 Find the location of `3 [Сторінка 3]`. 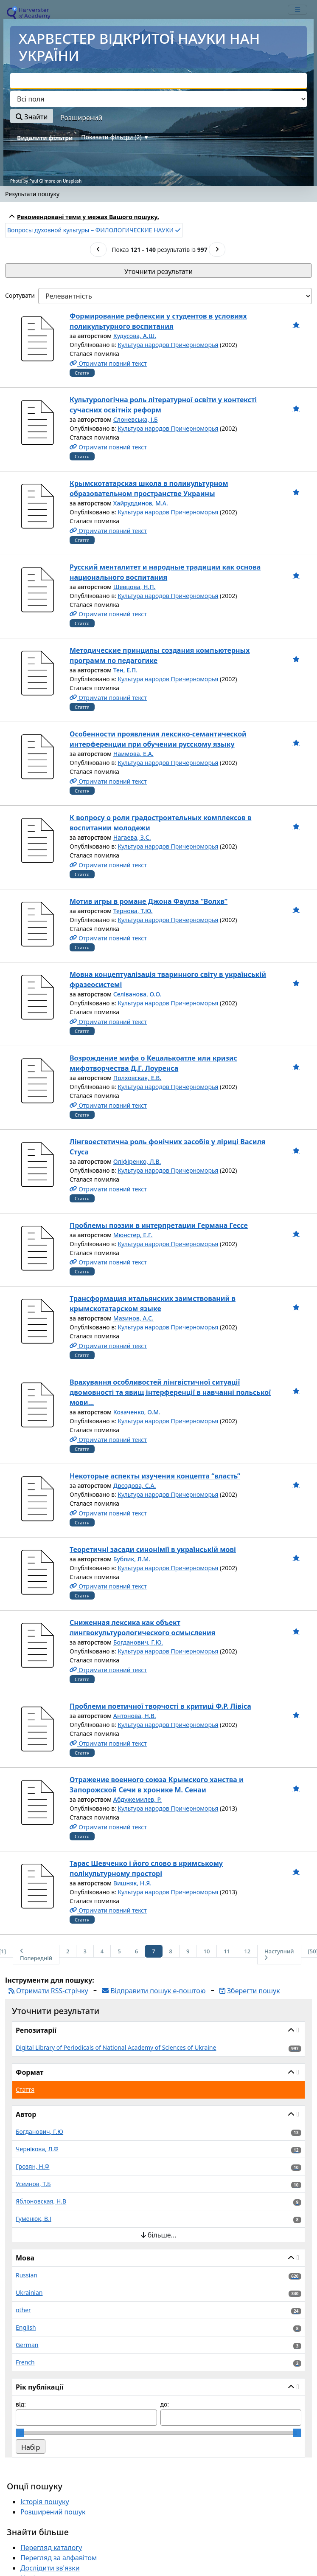

3 [Сторінка 3] is located at coordinates (84, 1951).